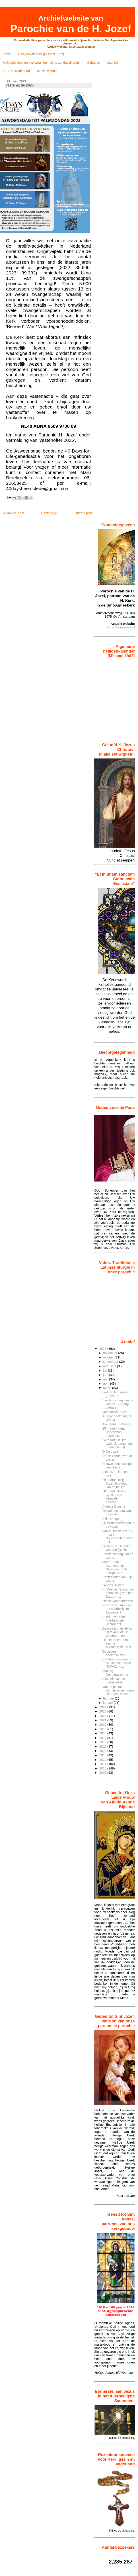 The height and width of the screenshot is (2576, 138). I want to click on 2015, so click(103, 1746).